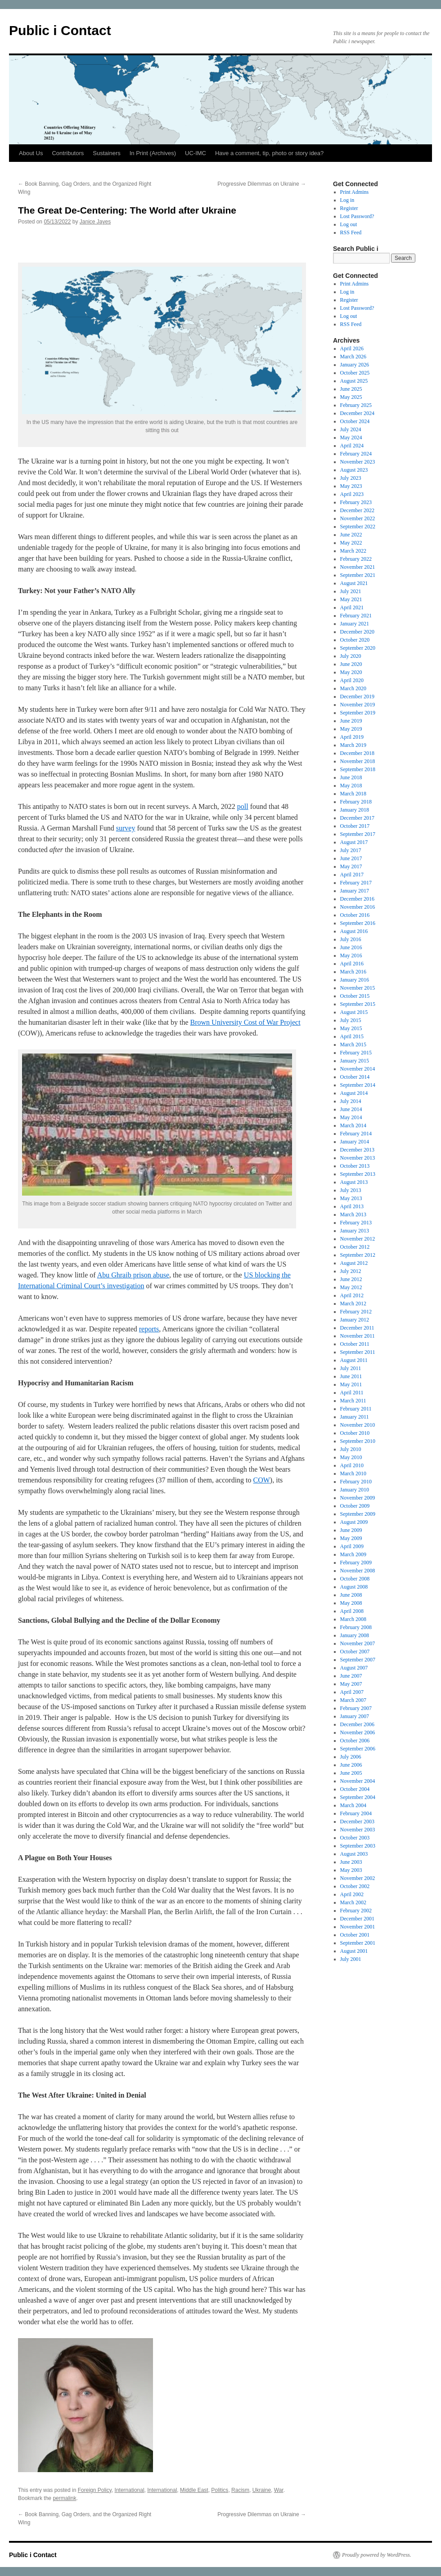  Describe the element at coordinates (357, 923) in the screenshot. I see `September 2016` at that location.